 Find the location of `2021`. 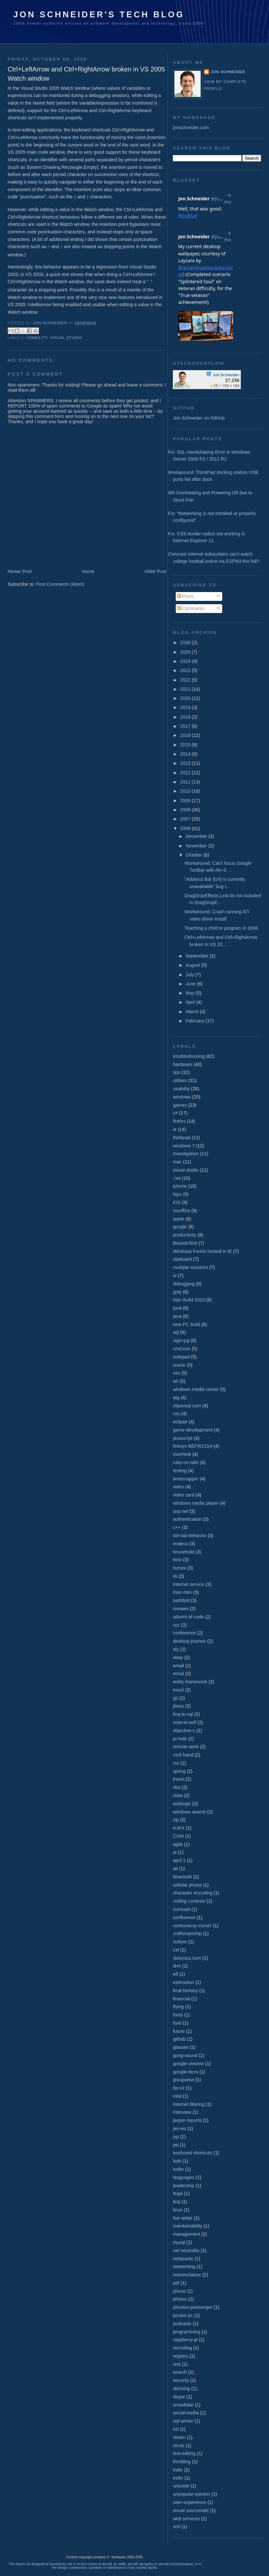

2021 is located at coordinates (185, 689).